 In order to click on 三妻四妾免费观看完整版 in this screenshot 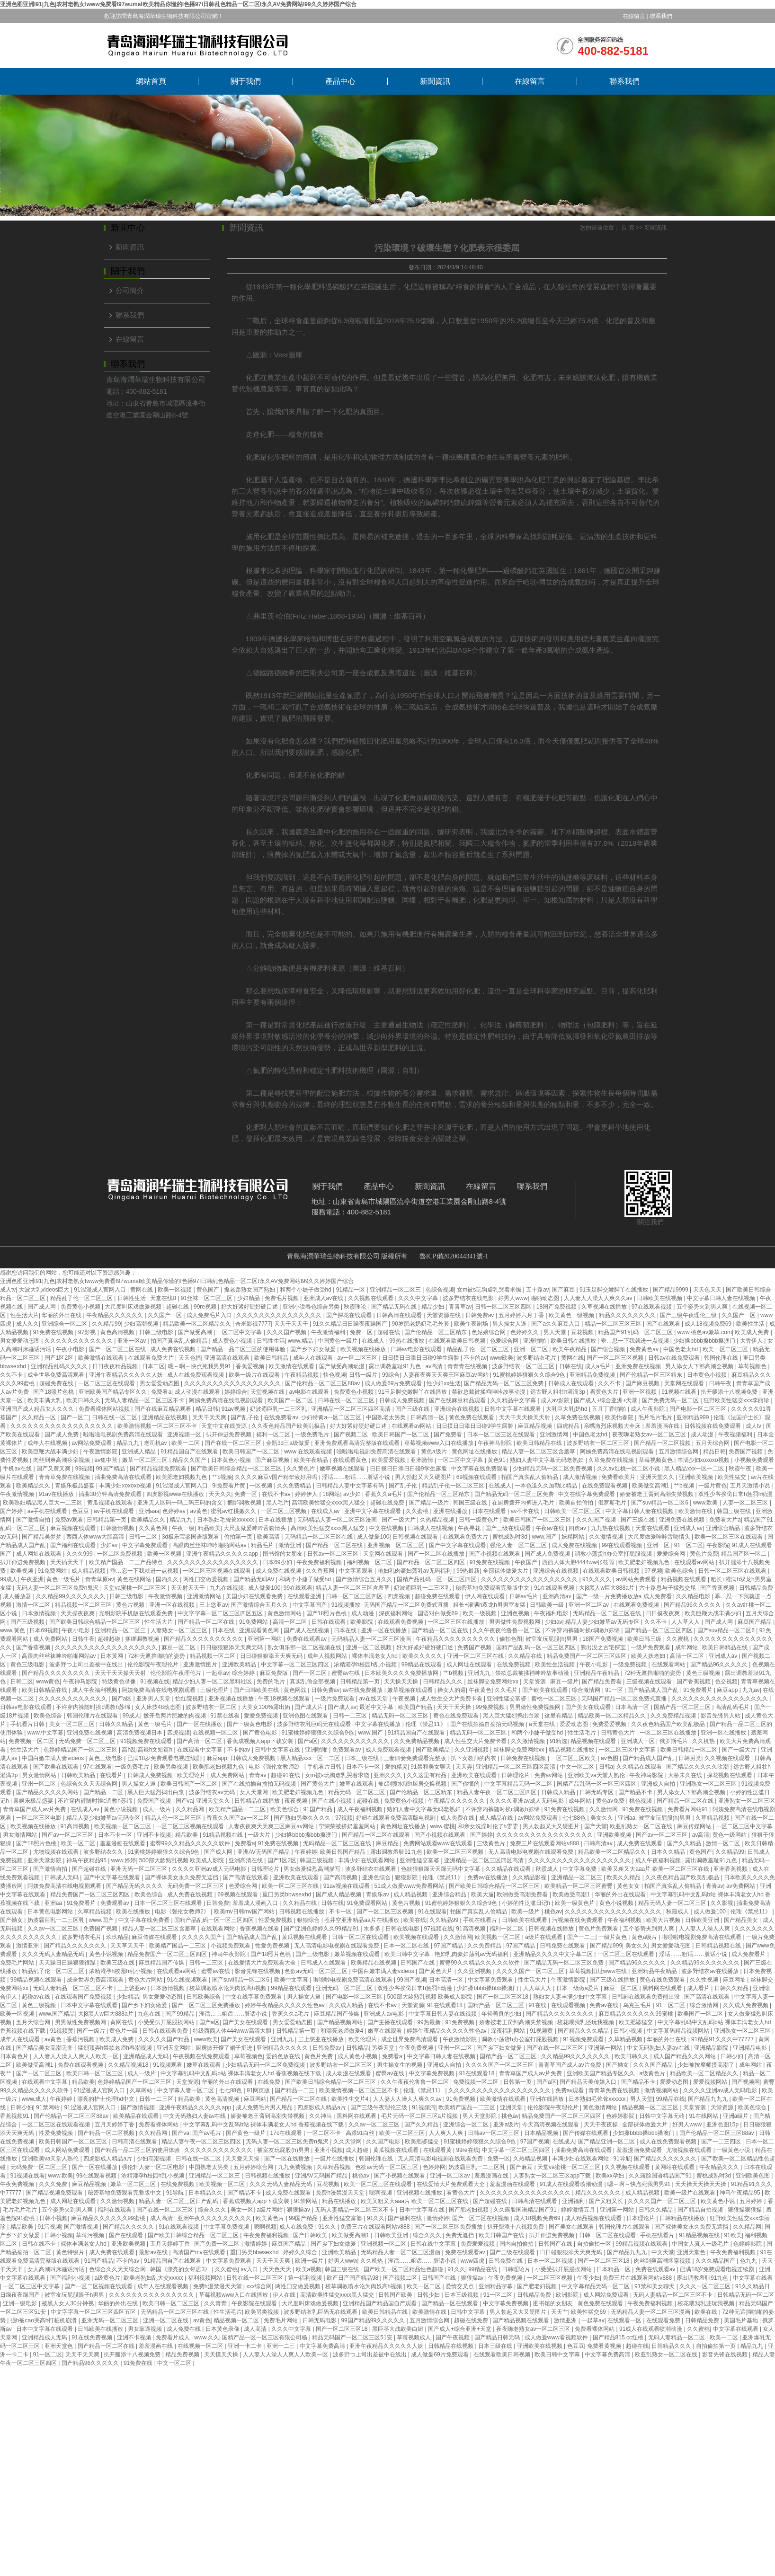, I will do `click(415, 1758)`.